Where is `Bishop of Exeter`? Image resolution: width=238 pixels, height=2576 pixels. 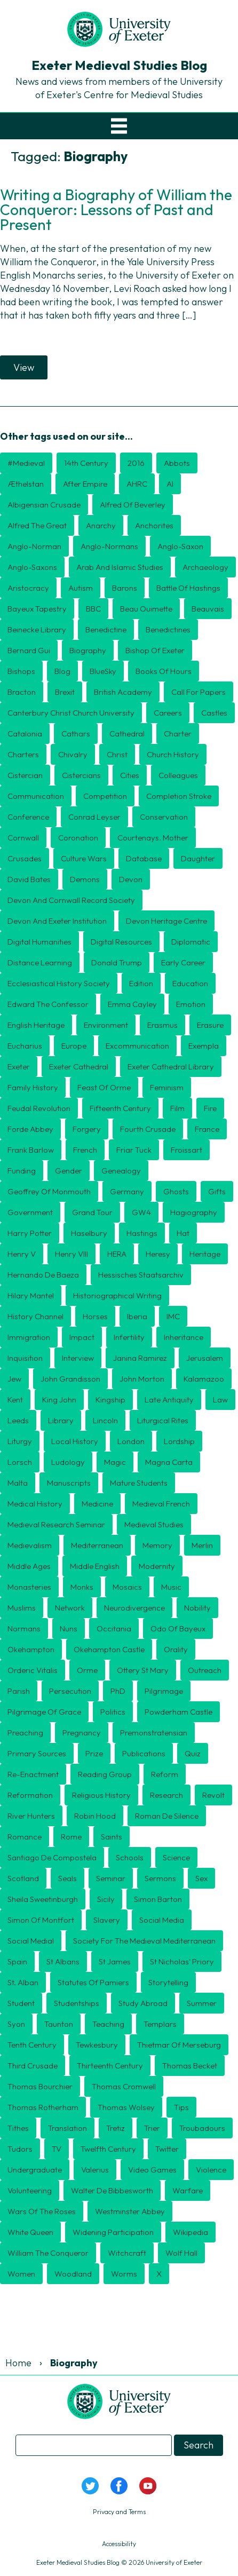 Bishop of Exeter is located at coordinates (155, 650).